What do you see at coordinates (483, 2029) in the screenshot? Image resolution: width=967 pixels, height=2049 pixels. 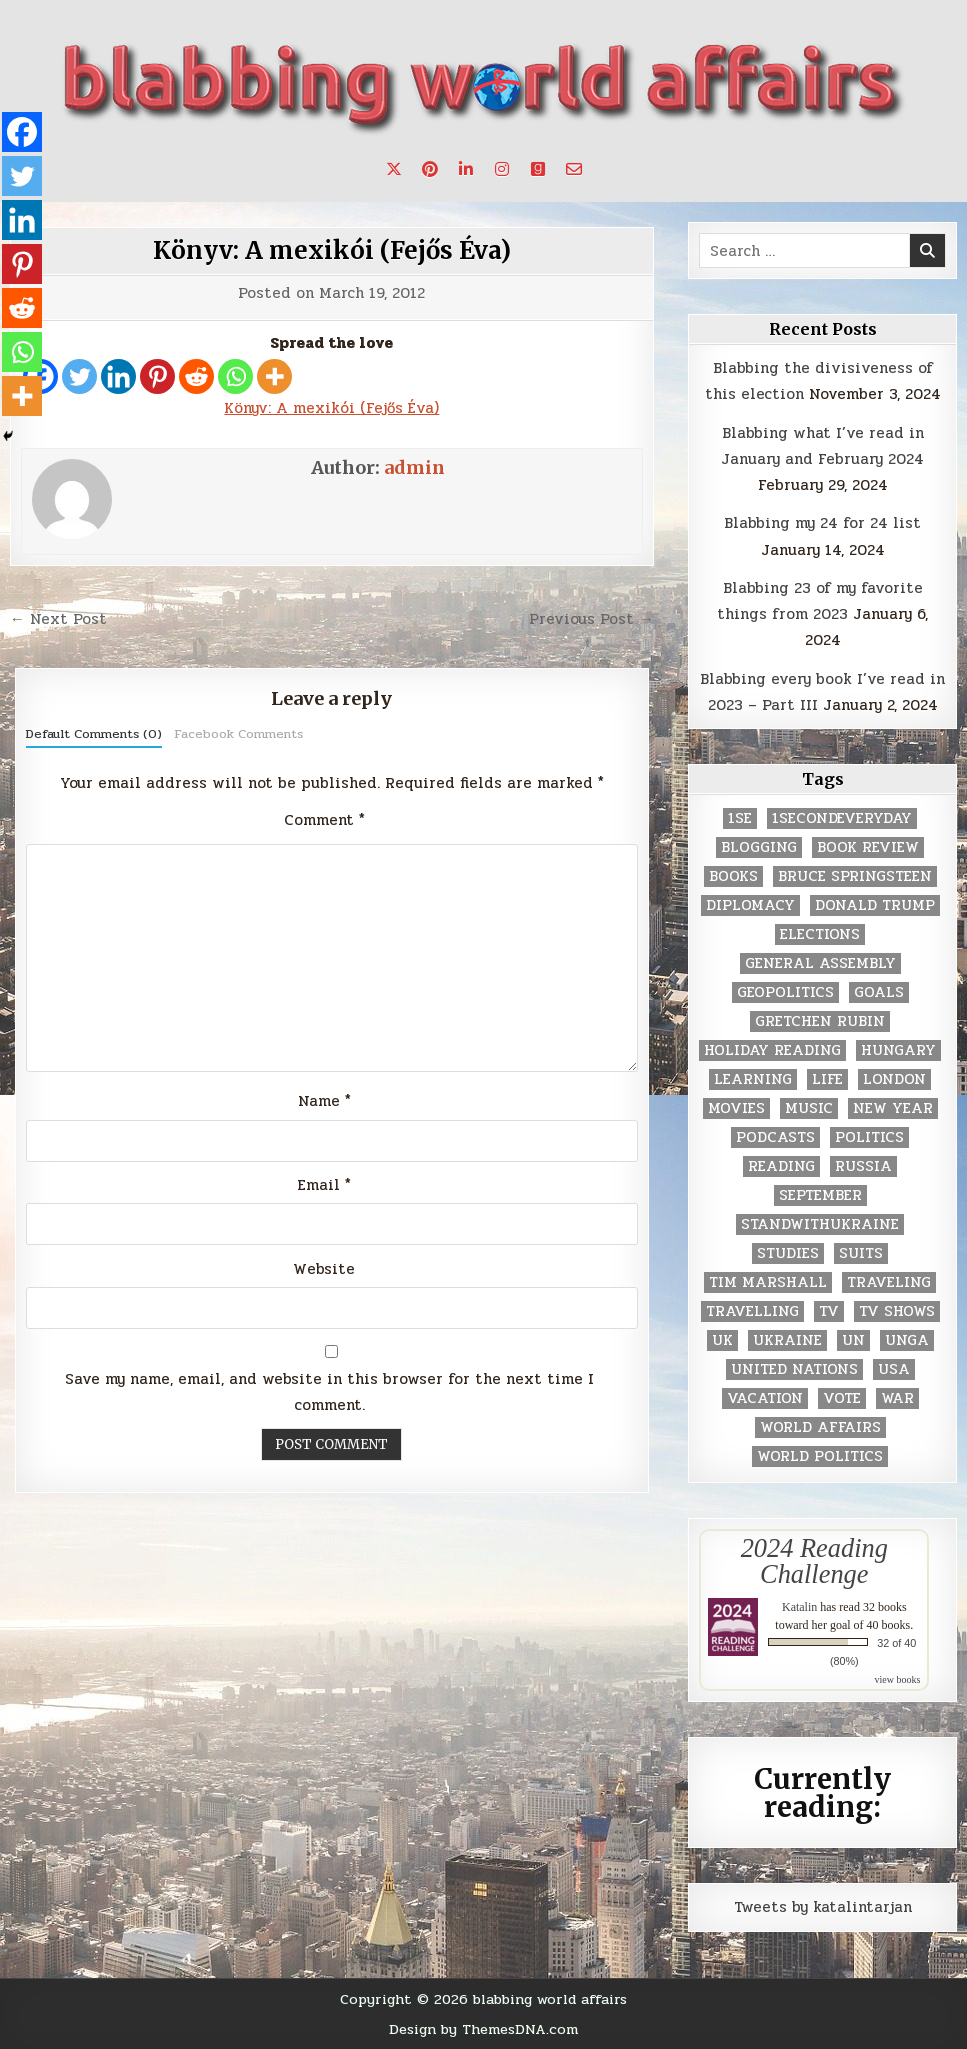 I see `Design by ThemesDNA.com` at bounding box center [483, 2029].